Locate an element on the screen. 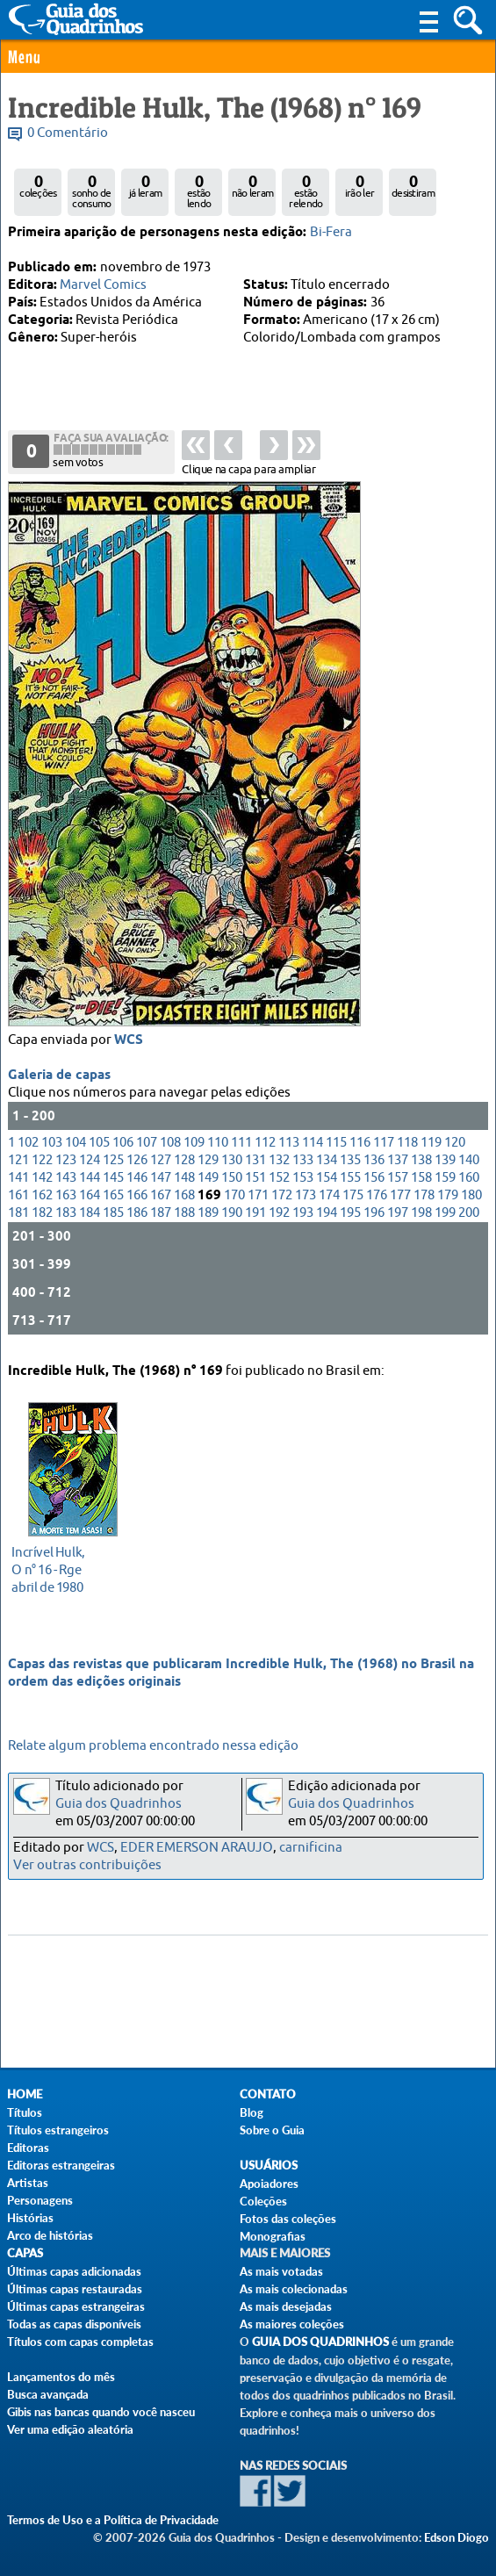 The image size is (496, 2576). 119 is located at coordinates (431, 1147).